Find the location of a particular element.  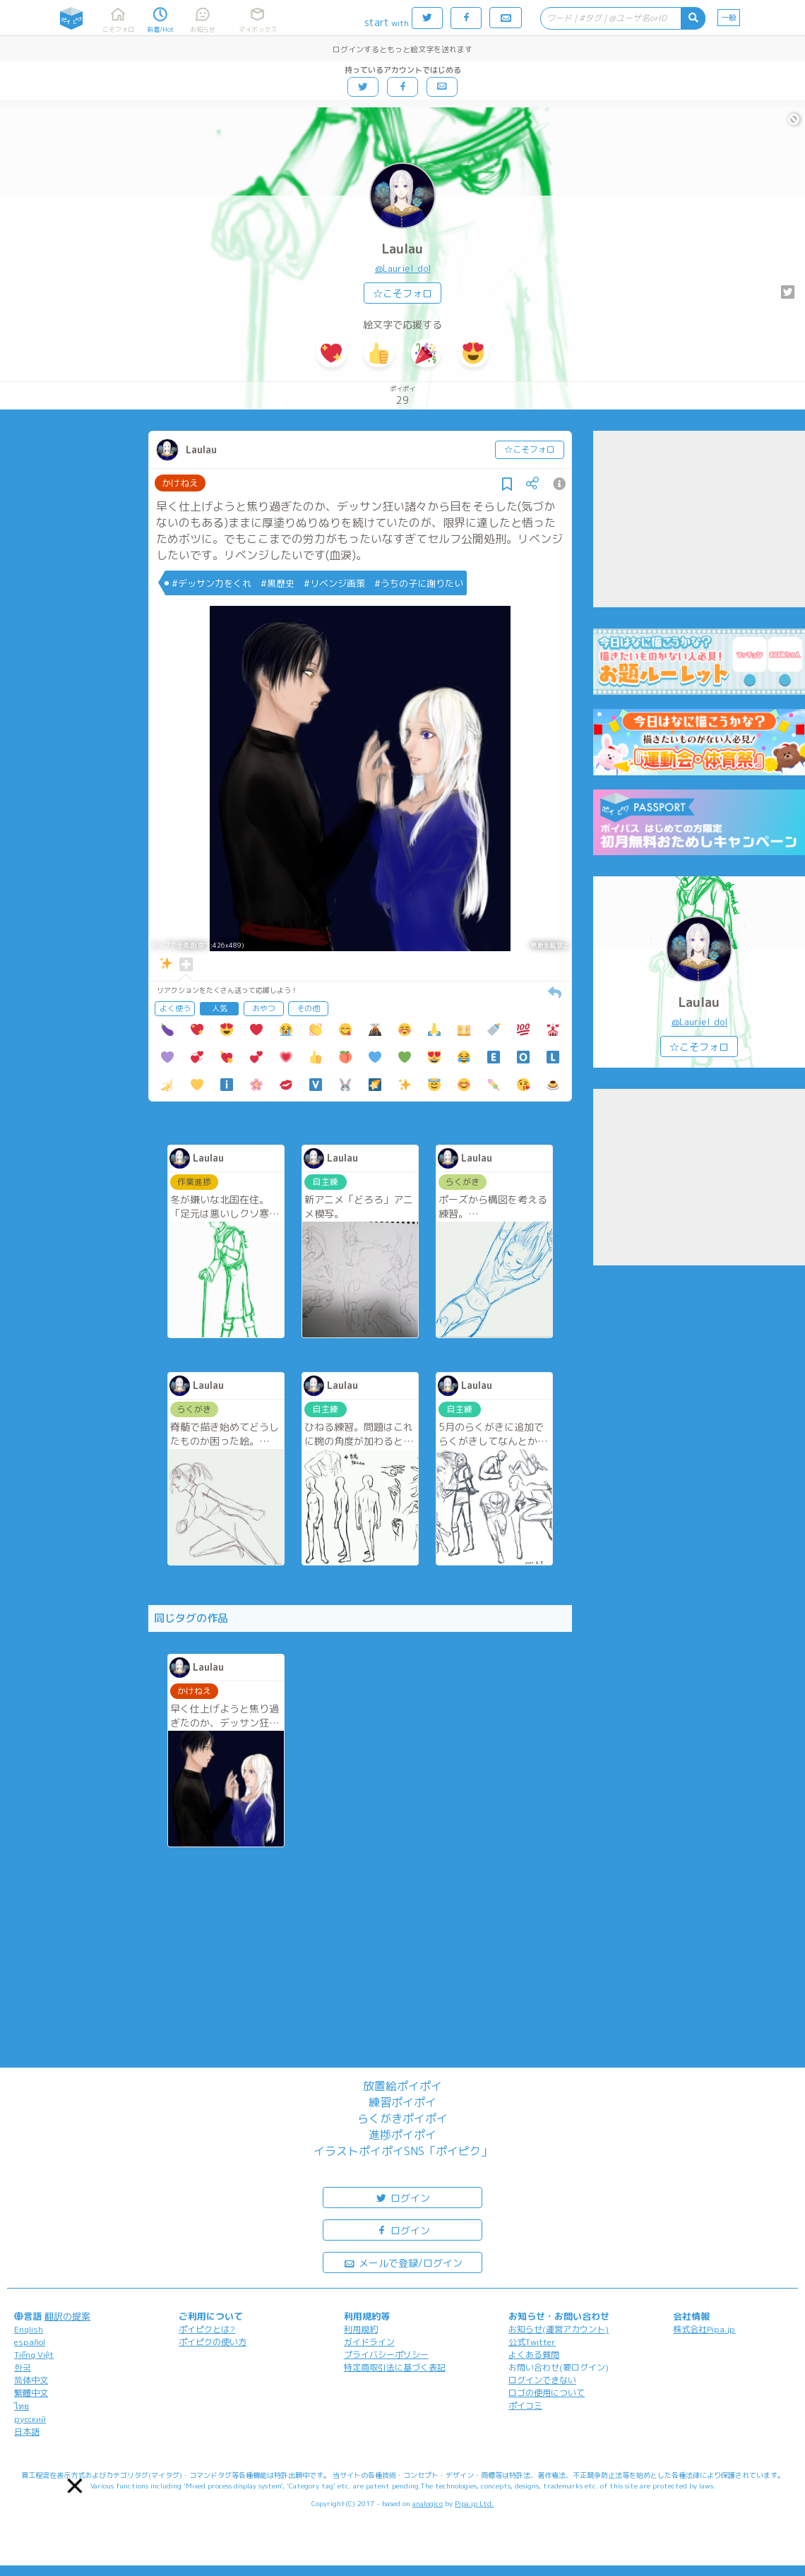

ログインできない is located at coordinates (542, 2380).